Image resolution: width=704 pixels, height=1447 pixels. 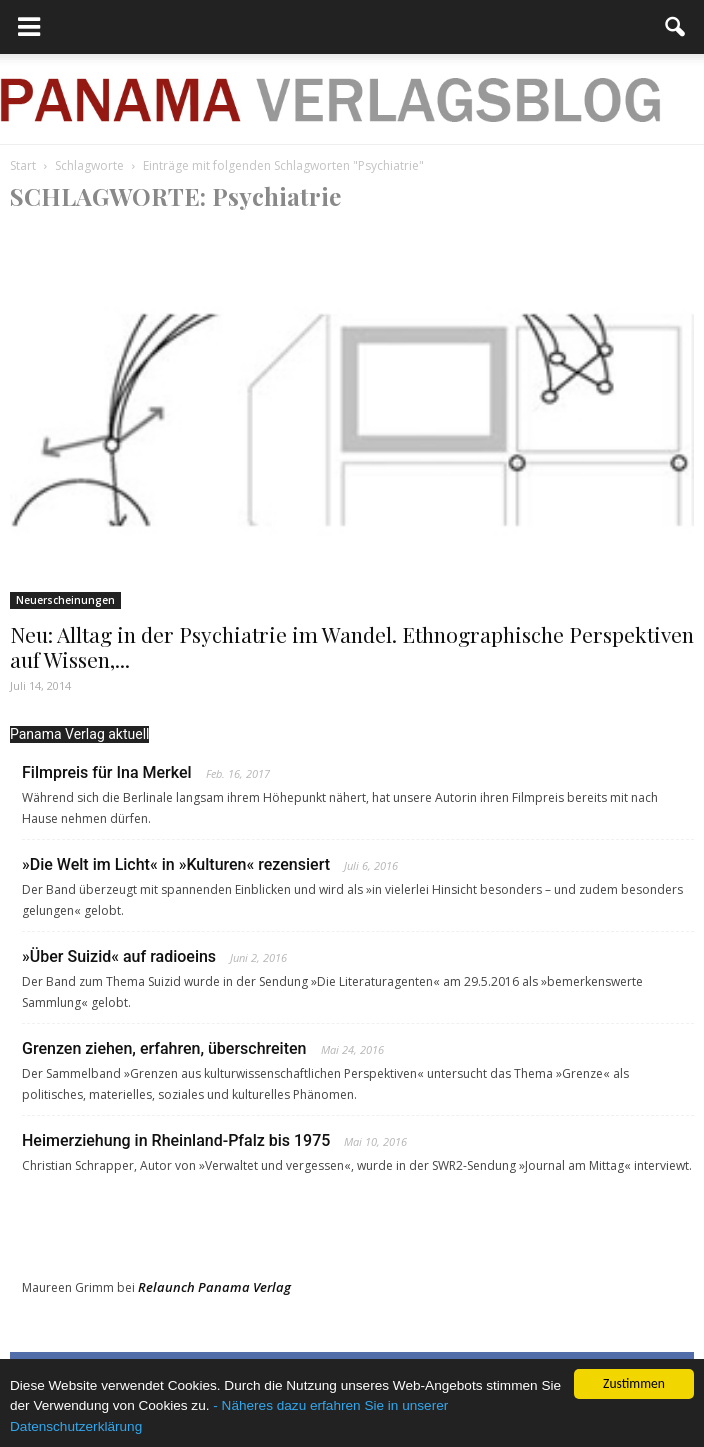 What do you see at coordinates (176, 864) in the screenshot?
I see `»Die Welt im Licht« in »Kulturen« rezensiert` at bounding box center [176, 864].